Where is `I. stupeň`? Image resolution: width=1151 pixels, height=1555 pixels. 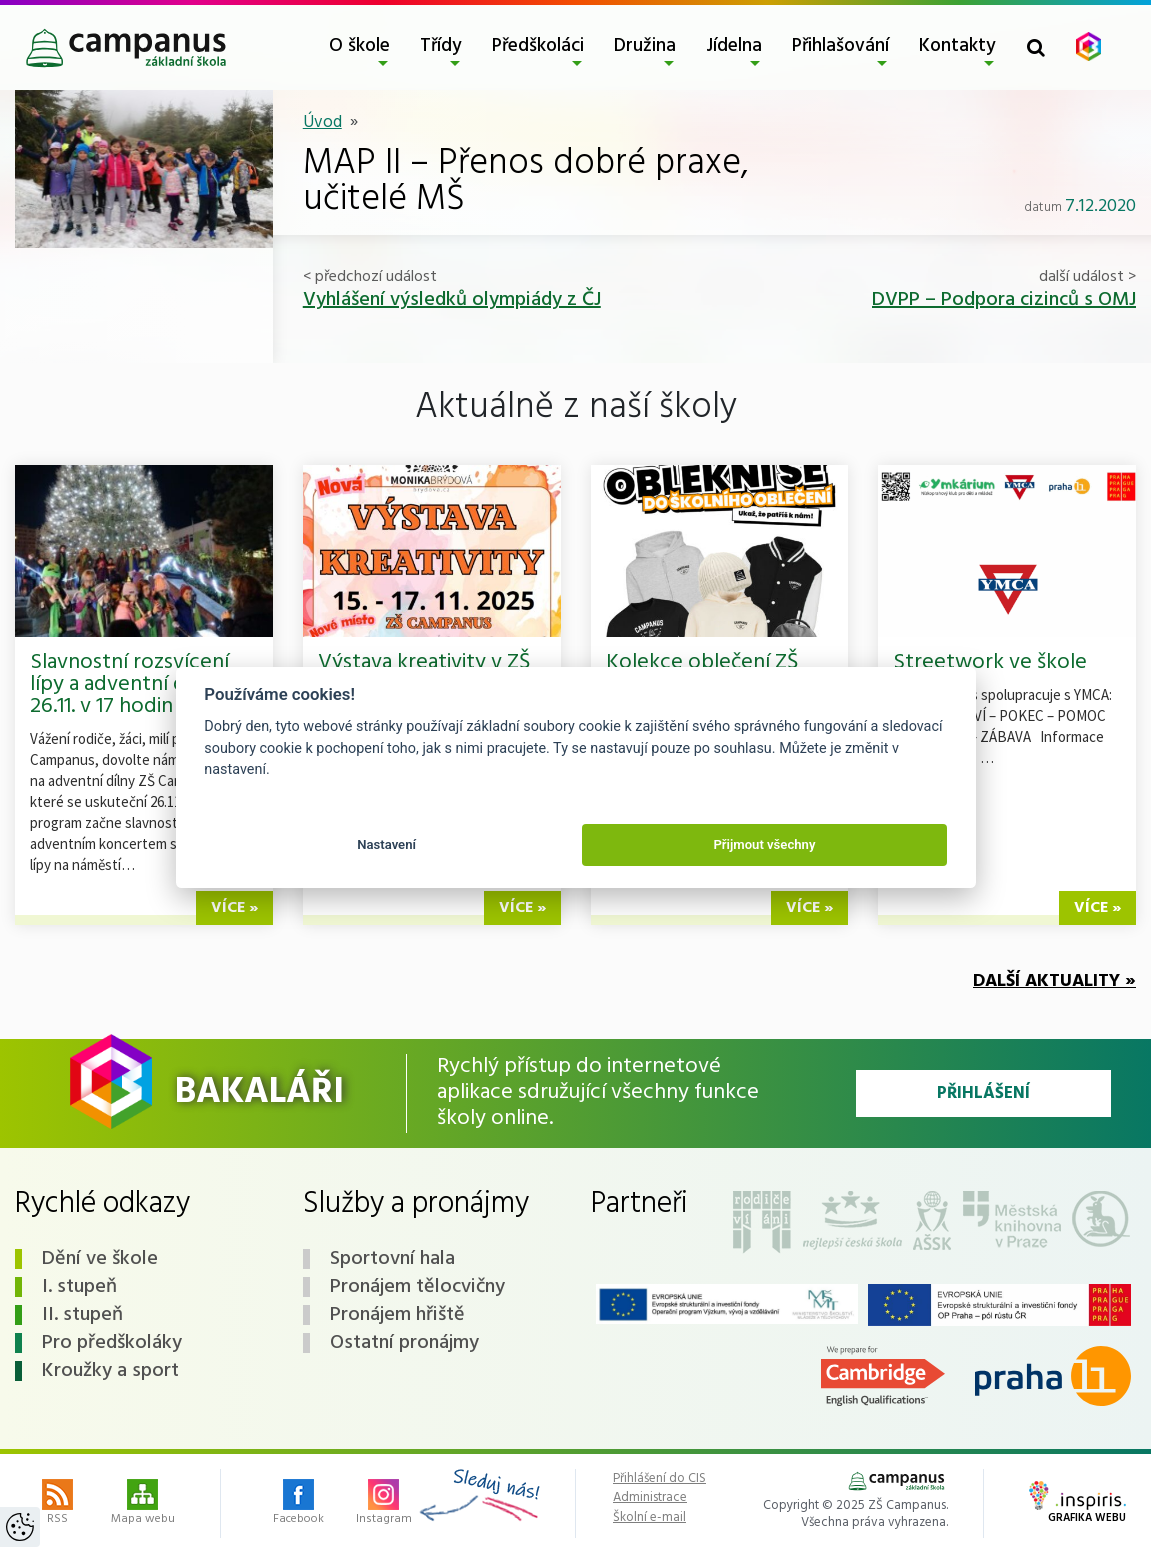
I. stupeň is located at coordinates (79, 1287).